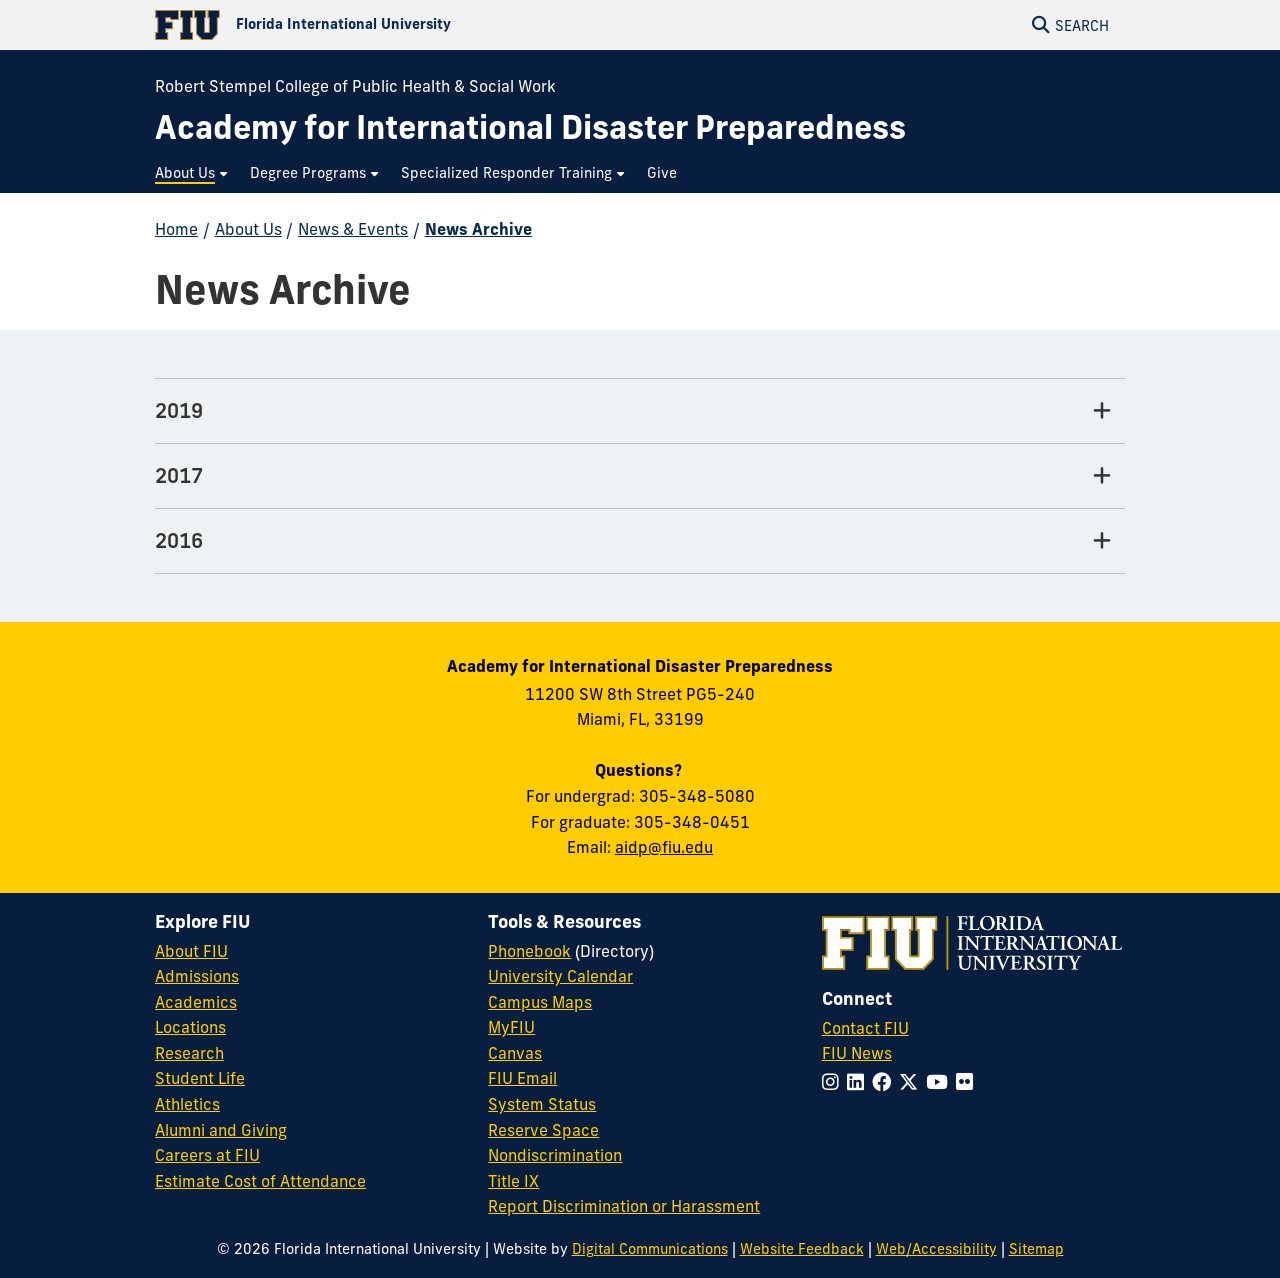 Image resolution: width=1280 pixels, height=1278 pixels. What do you see at coordinates (478, 229) in the screenshot?
I see `News Archive` at bounding box center [478, 229].